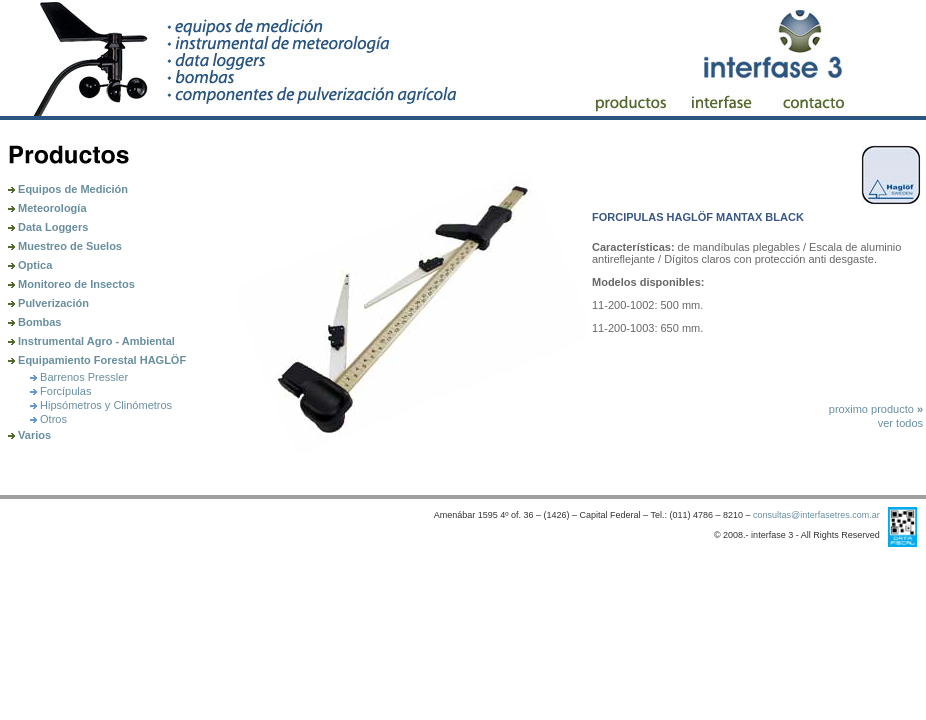 The width and height of the screenshot is (926, 720). Describe the element at coordinates (48, 419) in the screenshot. I see `Otros` at that location.